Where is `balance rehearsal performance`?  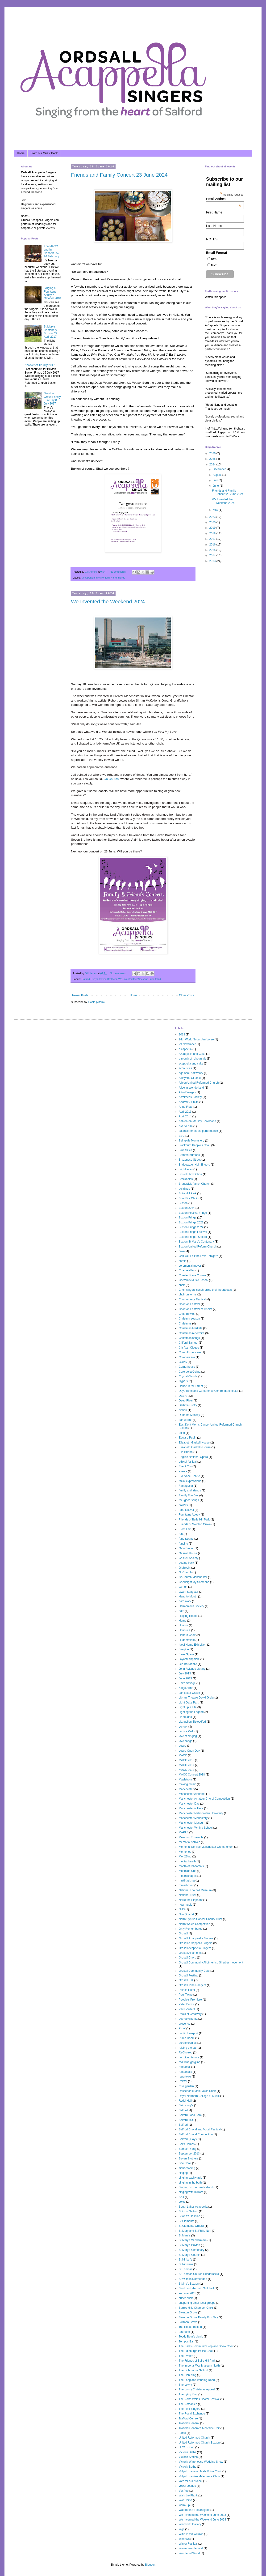 balance rehearsal performance is located at coordinates (198, 1131).